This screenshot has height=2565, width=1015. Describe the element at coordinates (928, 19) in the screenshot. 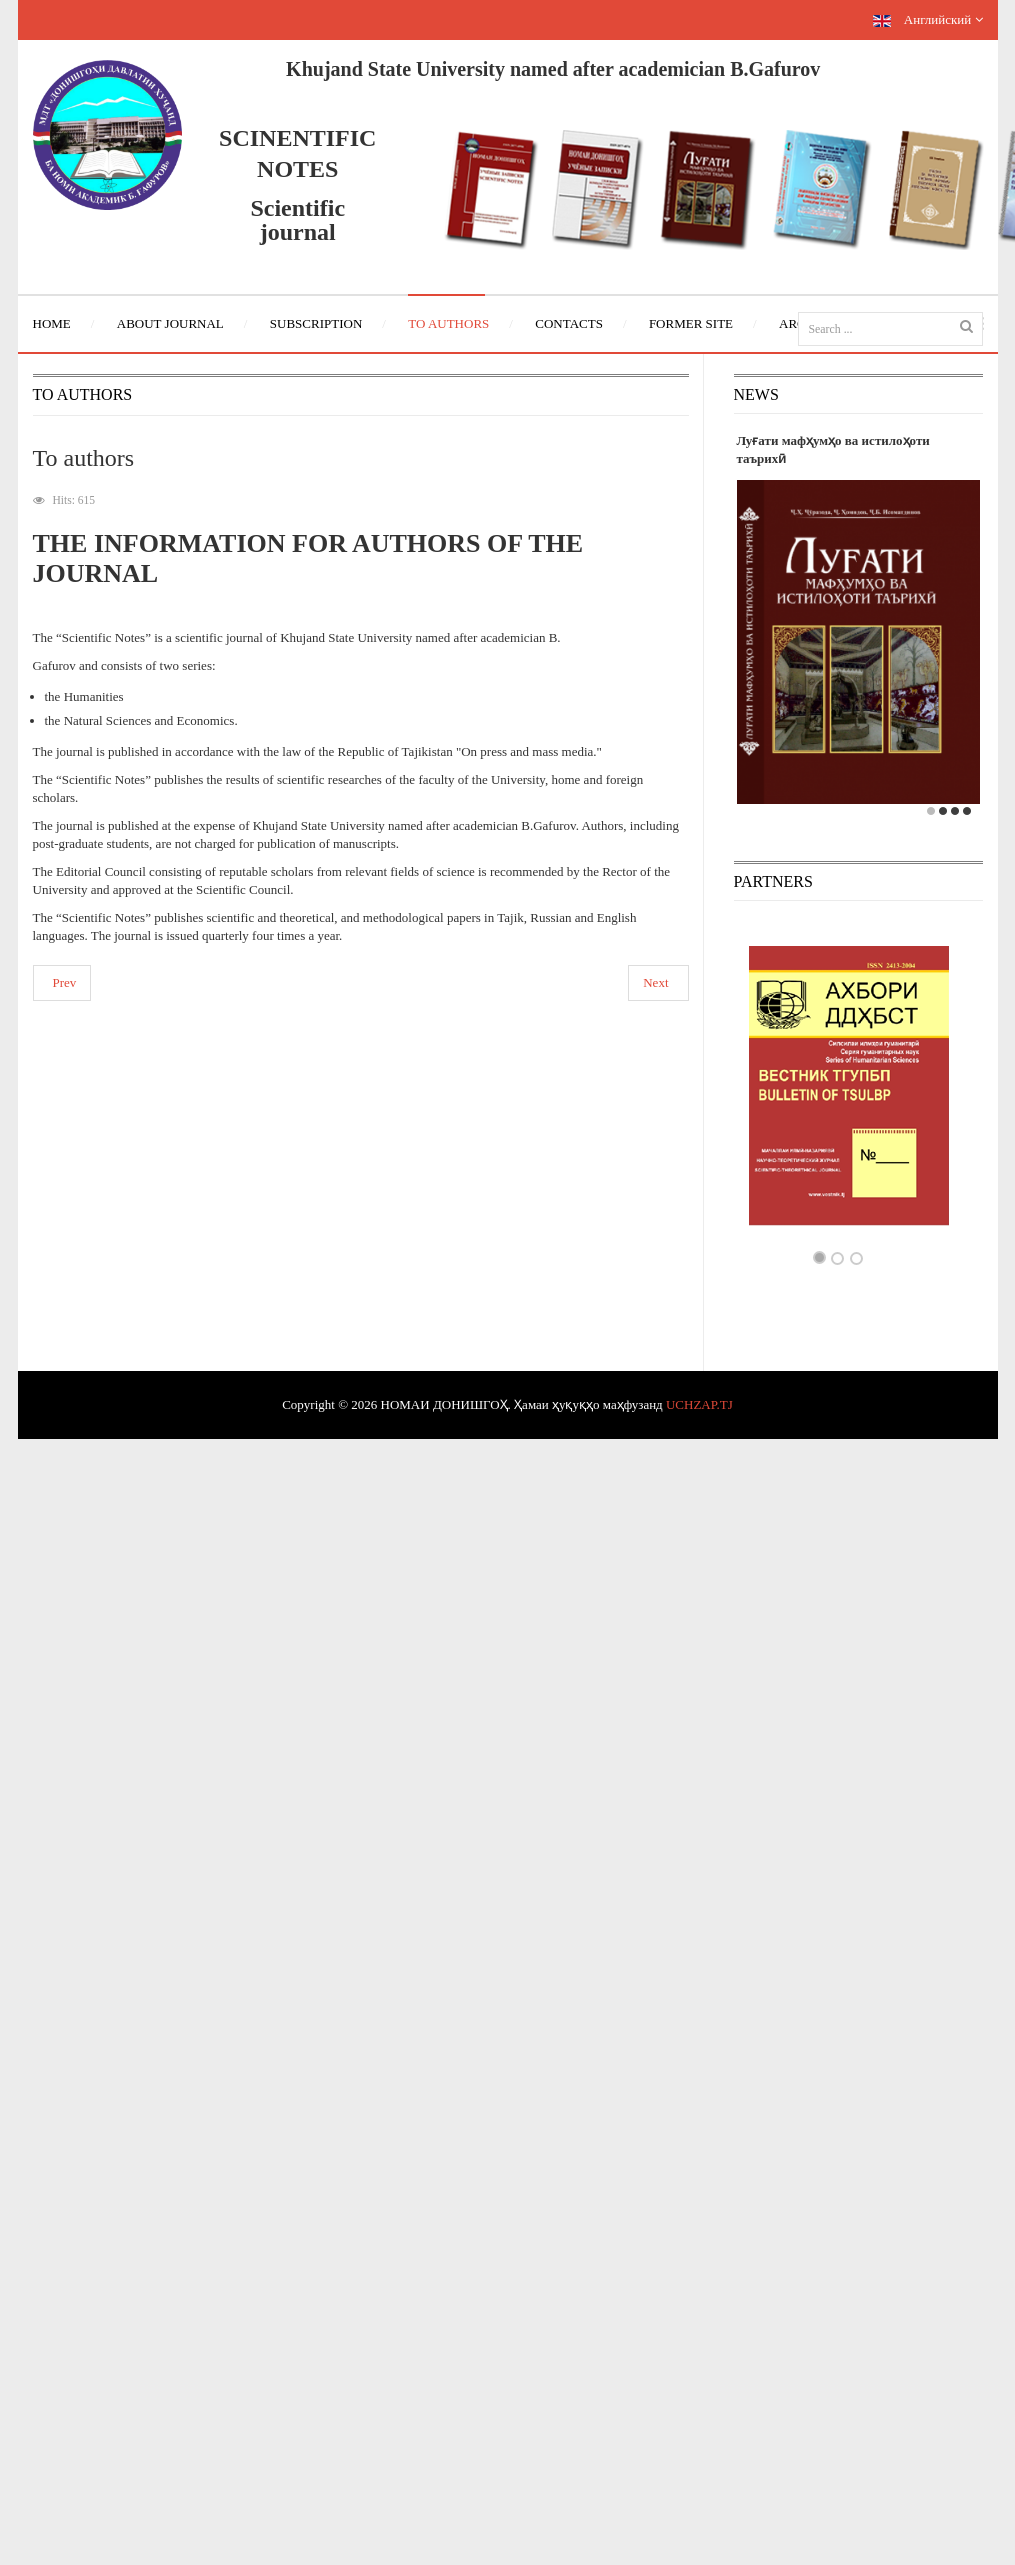

I see `Английский` at that location.